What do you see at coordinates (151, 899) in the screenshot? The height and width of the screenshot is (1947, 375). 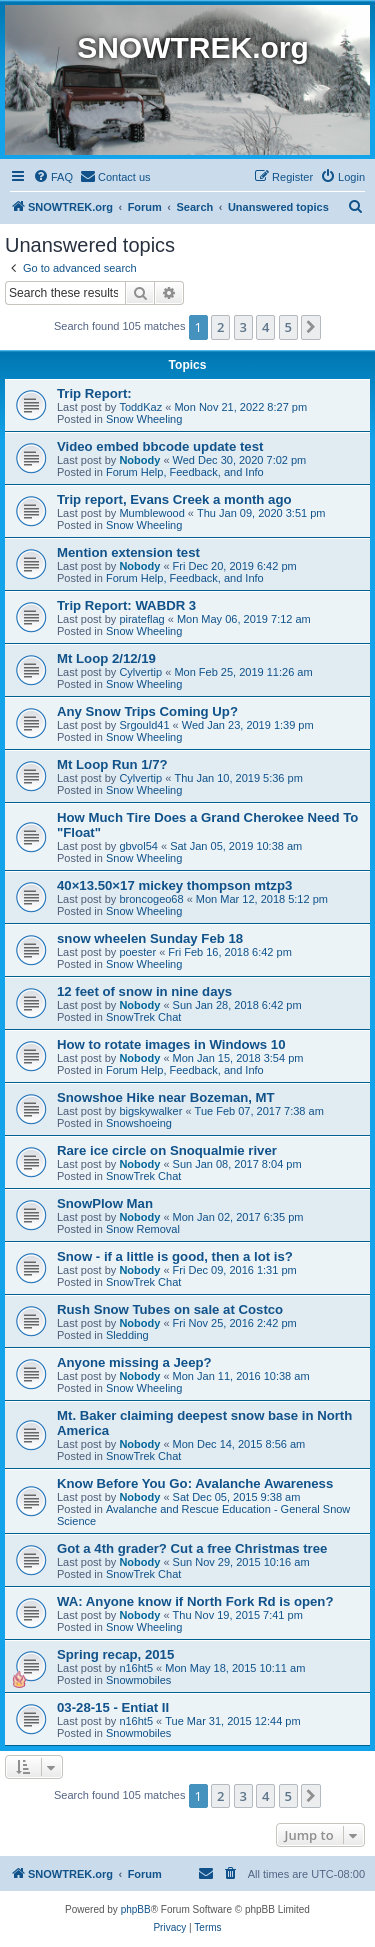 I see `broncogeo68` at bounding box center [151, 899].